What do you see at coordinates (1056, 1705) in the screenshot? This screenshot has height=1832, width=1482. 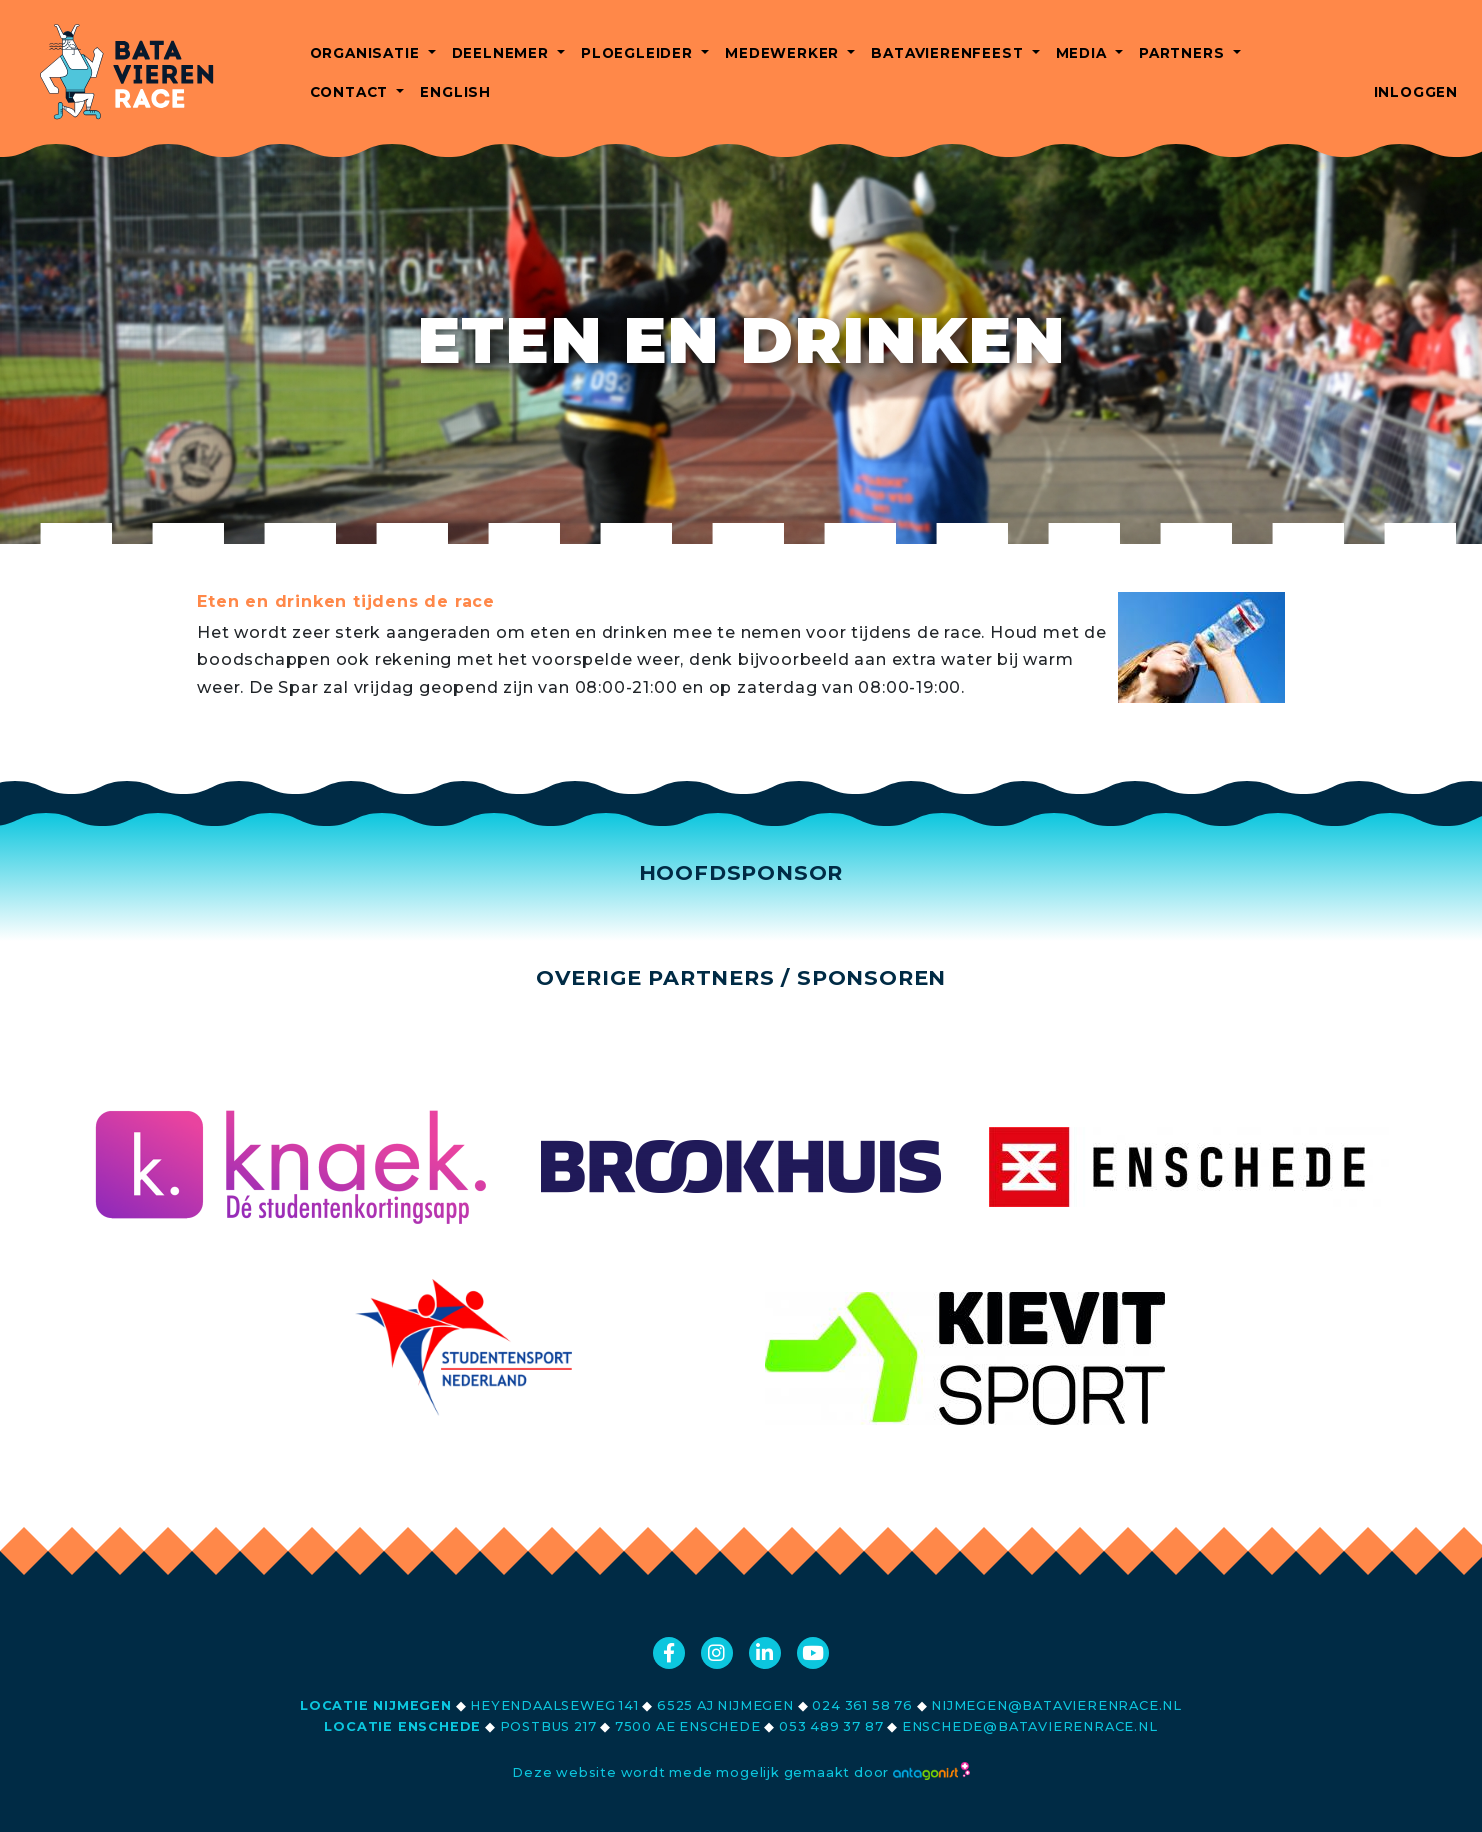 I see `nijmegen@batavierenrace.nl` at bounding box center [1056, 1705].